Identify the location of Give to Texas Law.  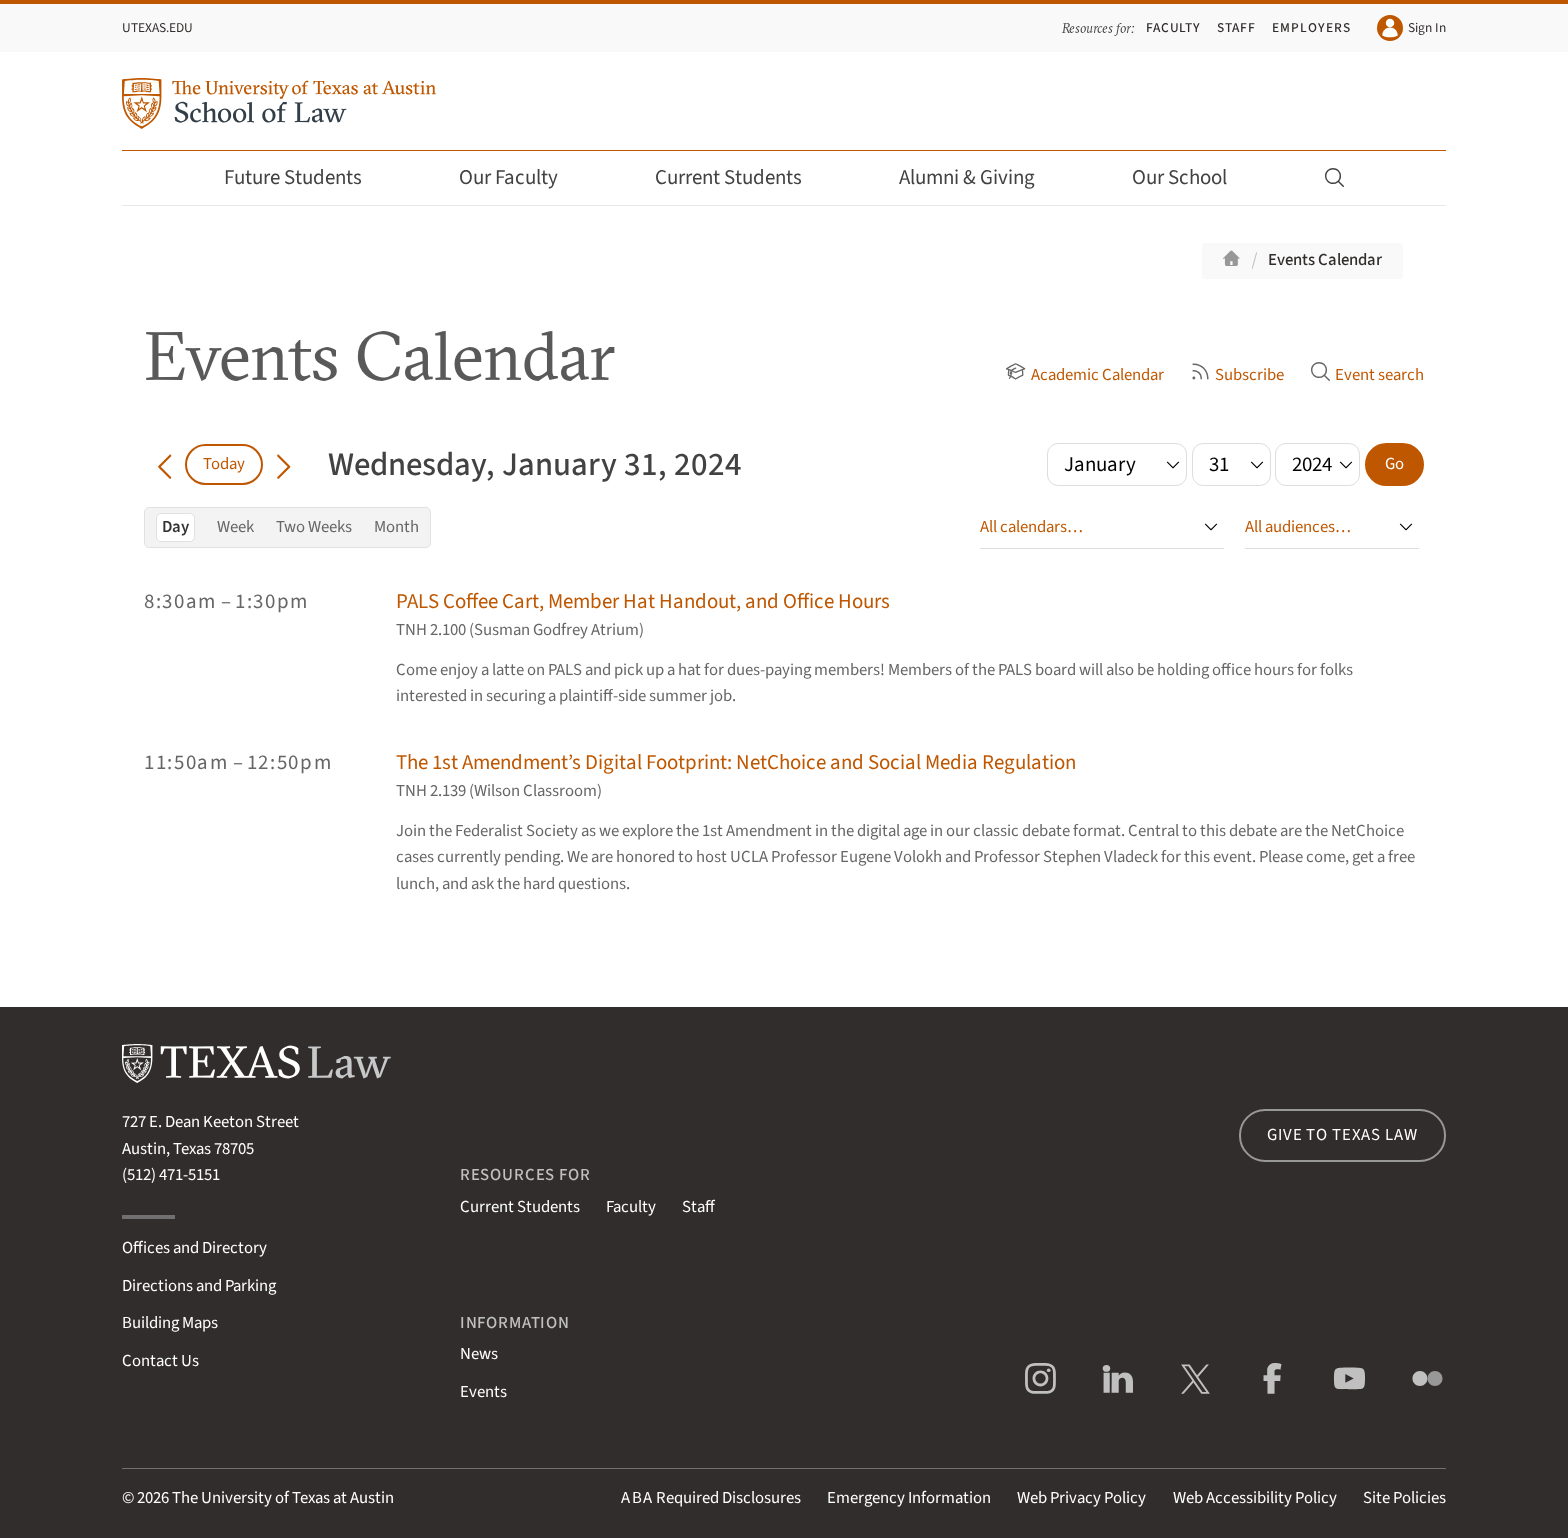
(1342, 1135).